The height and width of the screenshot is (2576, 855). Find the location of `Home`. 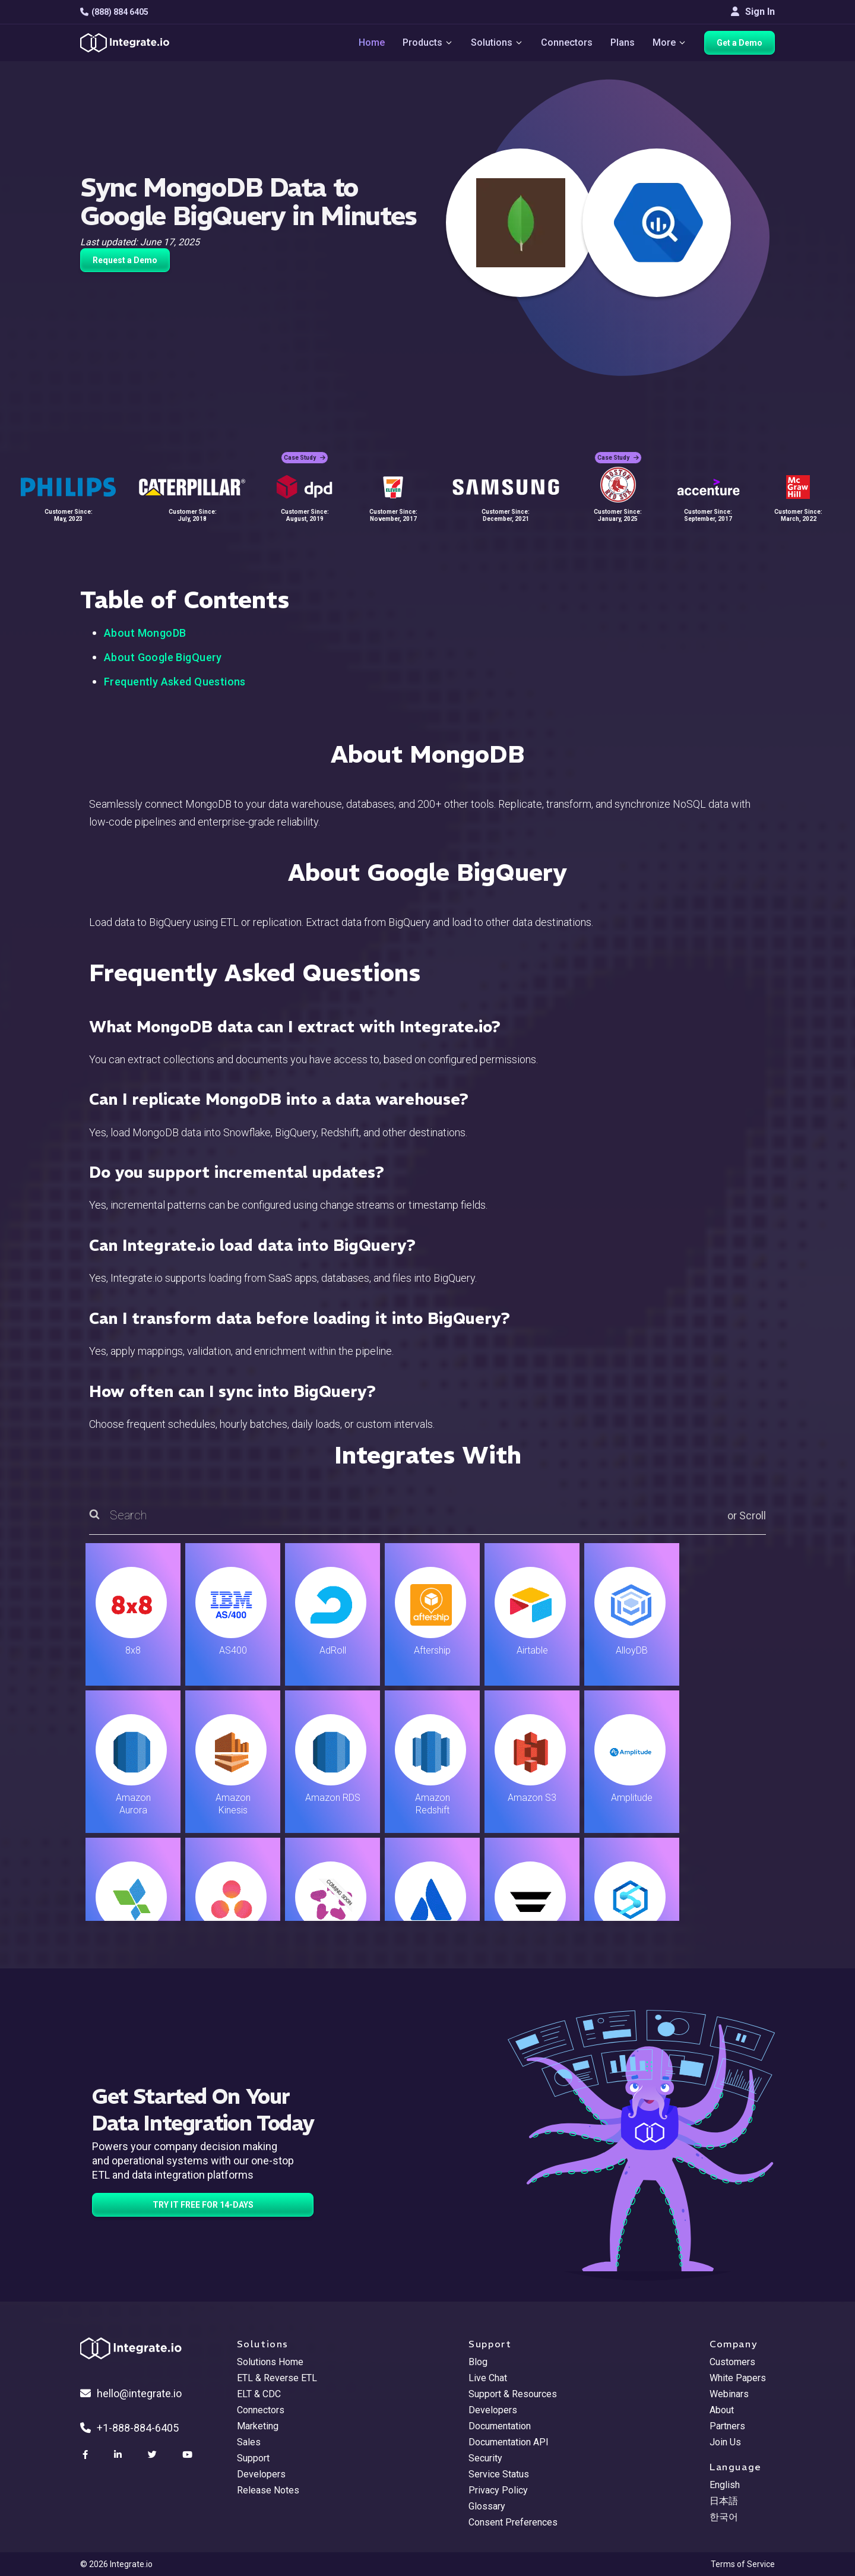

Home is located at coordinates (372, 42).